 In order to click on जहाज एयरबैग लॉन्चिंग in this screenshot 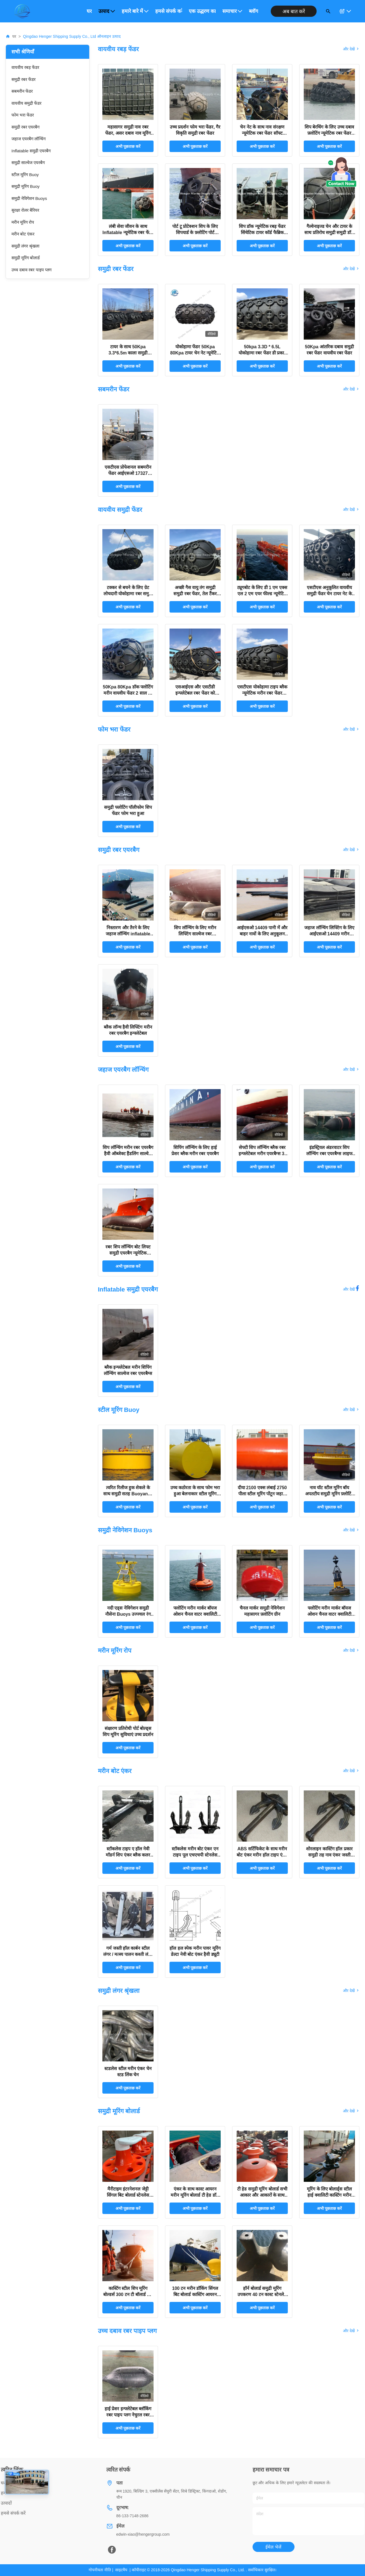, I will do `click(28, 138)`.